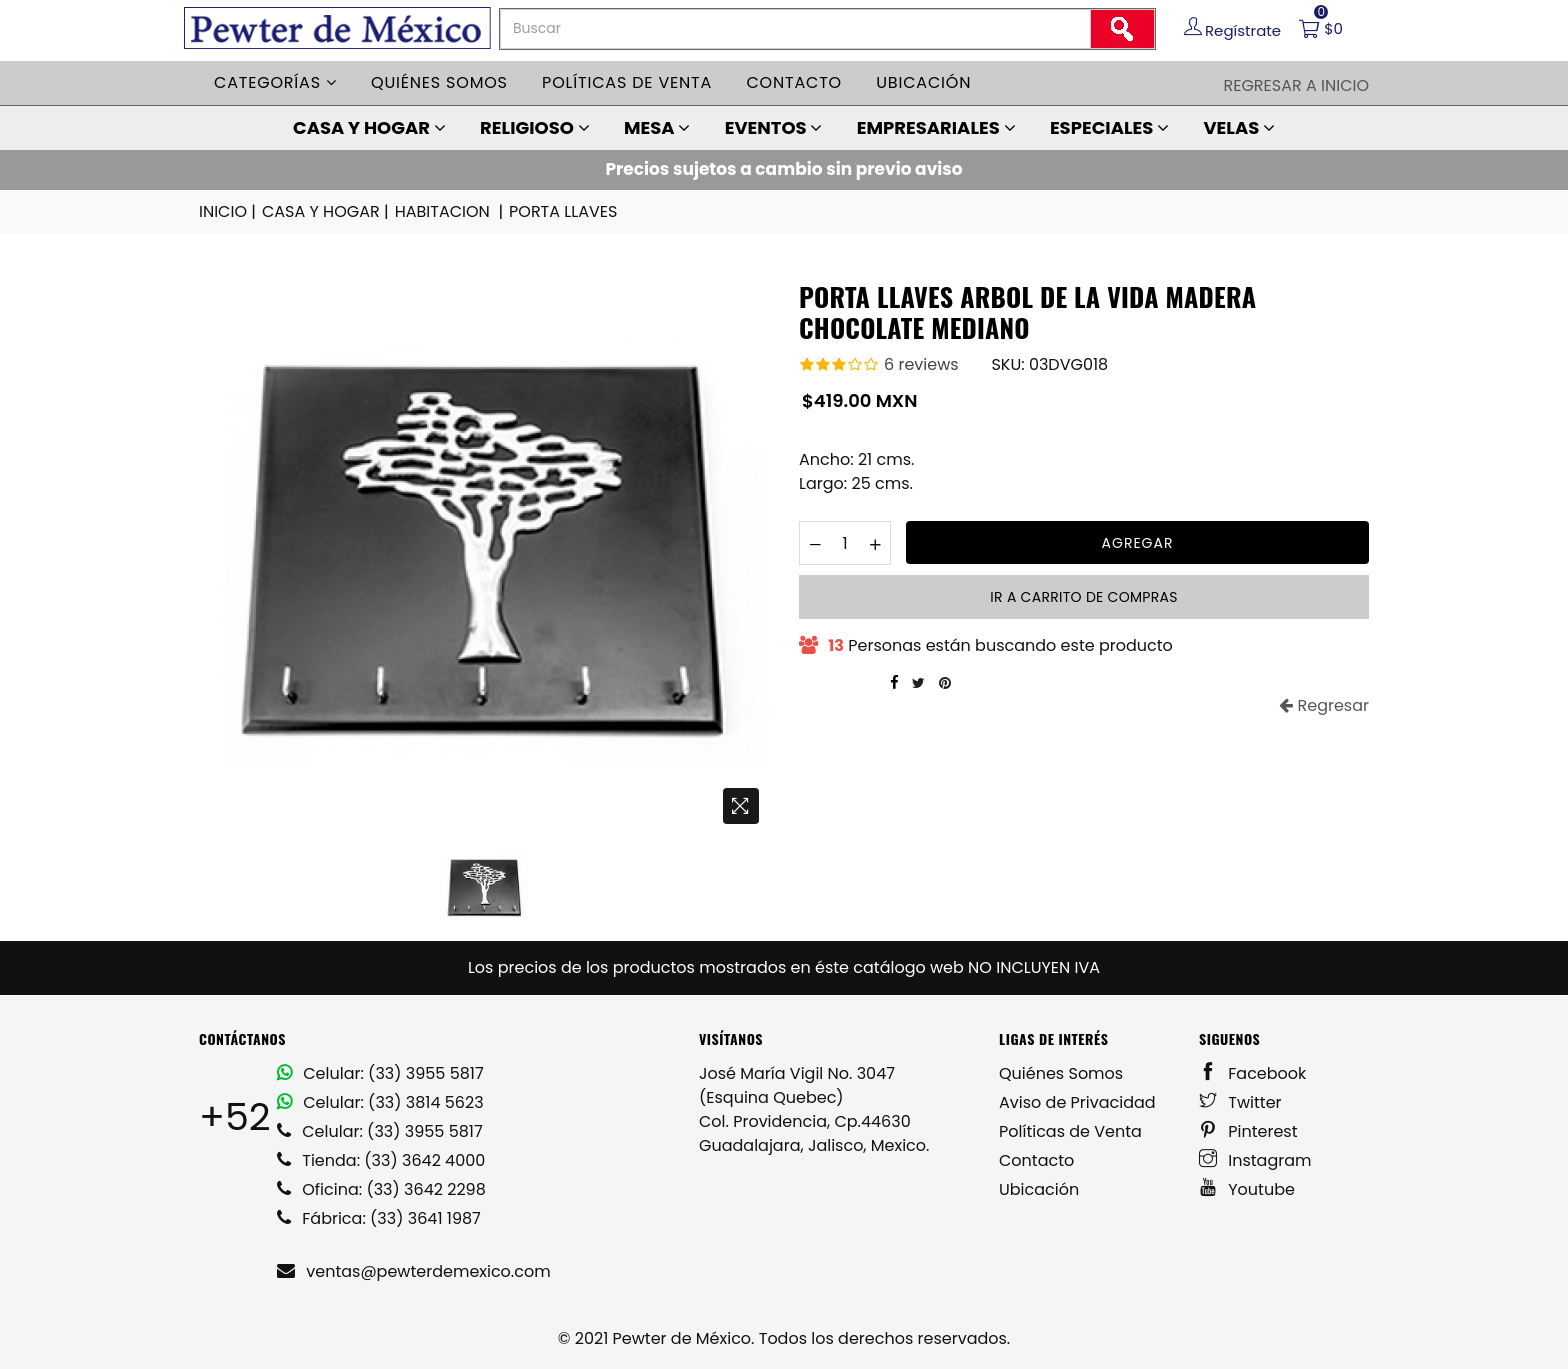  What do you see at coordinates (936, 127) in the screenshot?
I see `EMPRESARIALES` at bounding box center [936, 127].